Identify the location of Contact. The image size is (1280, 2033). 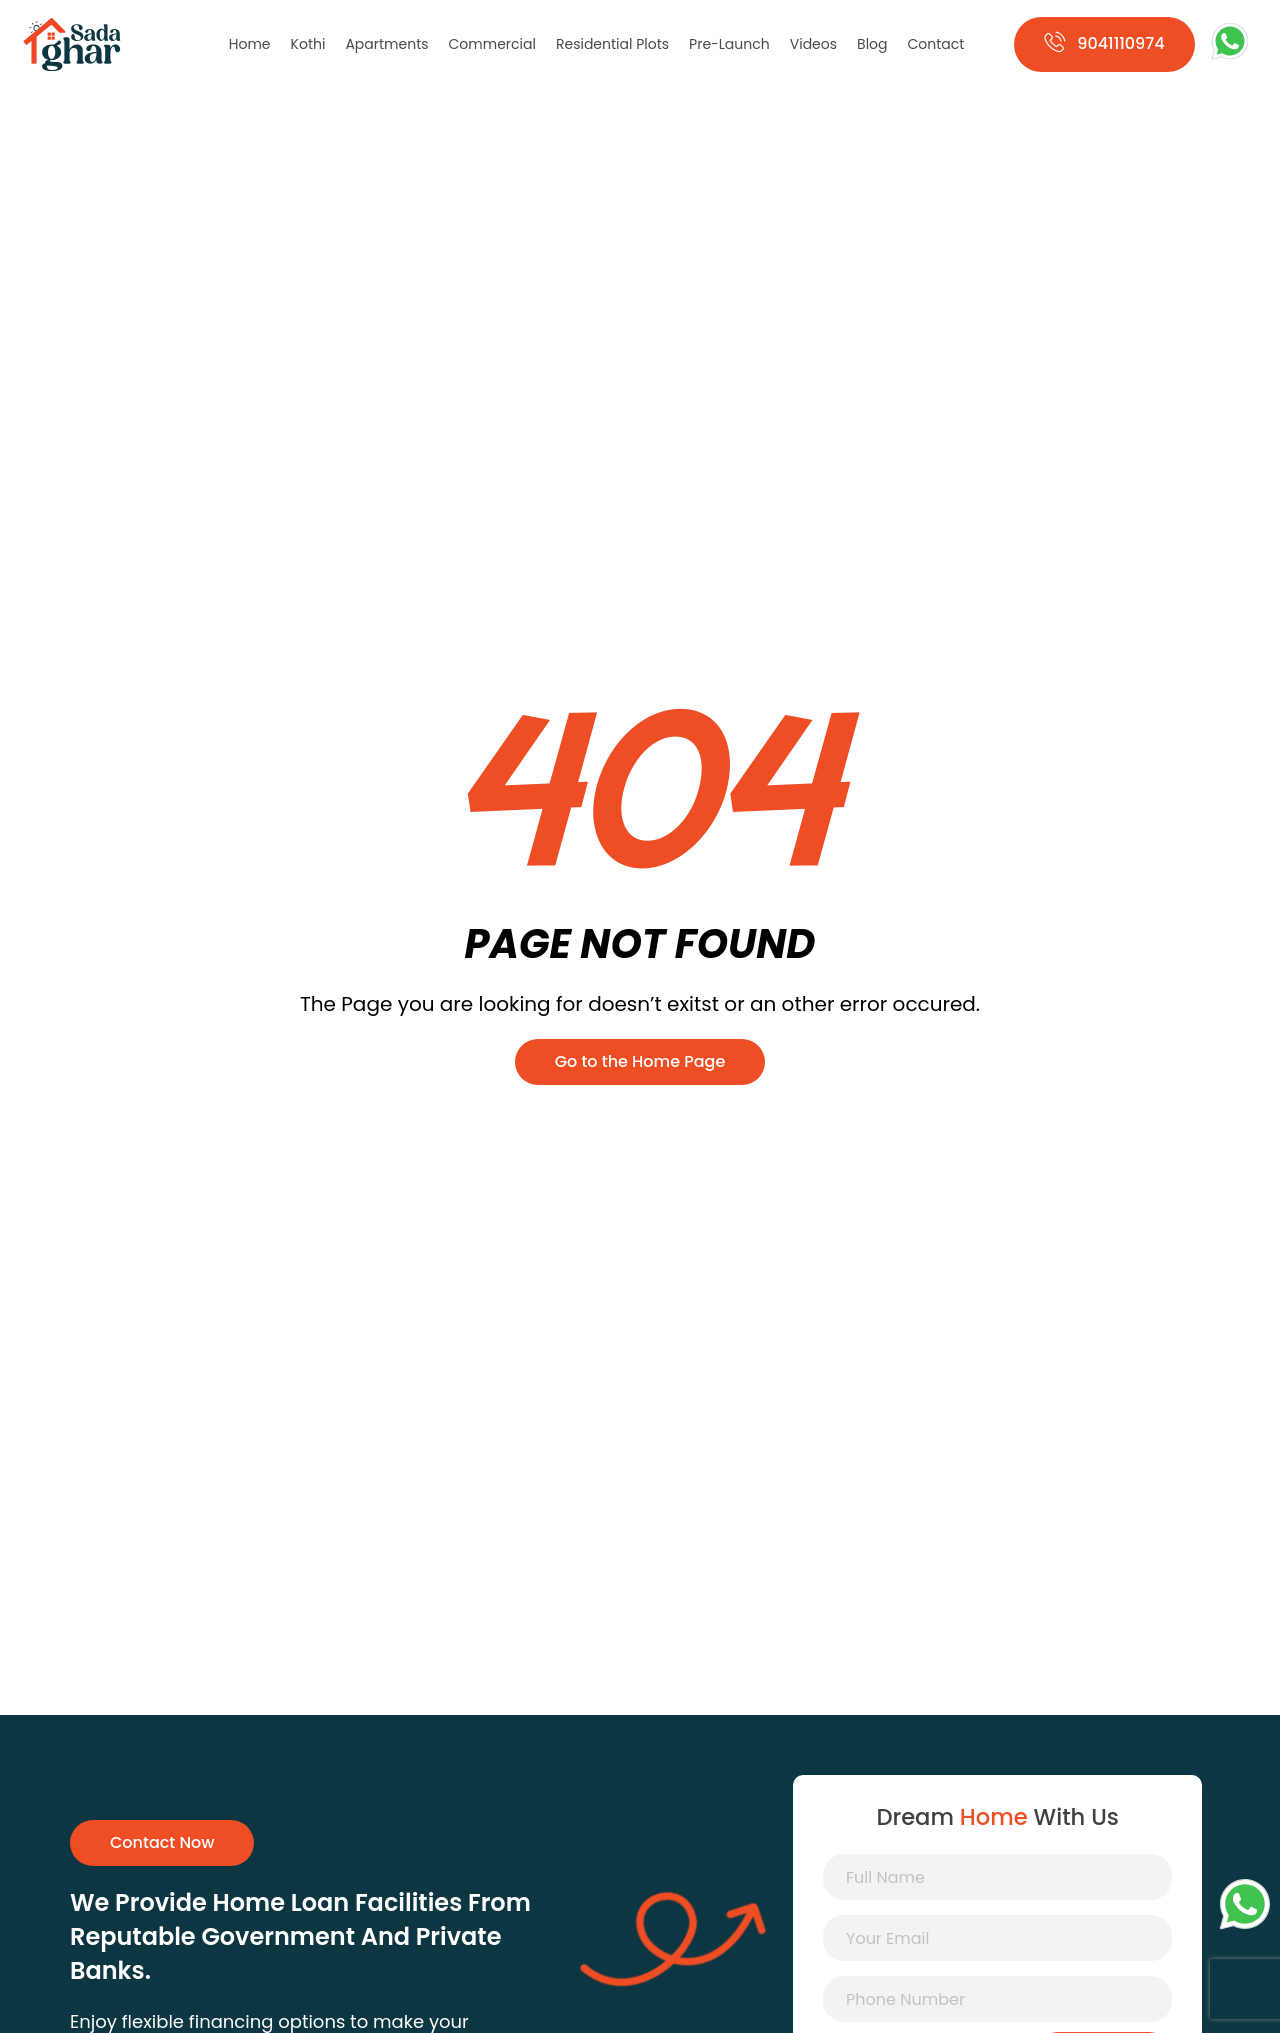
(936, 44).